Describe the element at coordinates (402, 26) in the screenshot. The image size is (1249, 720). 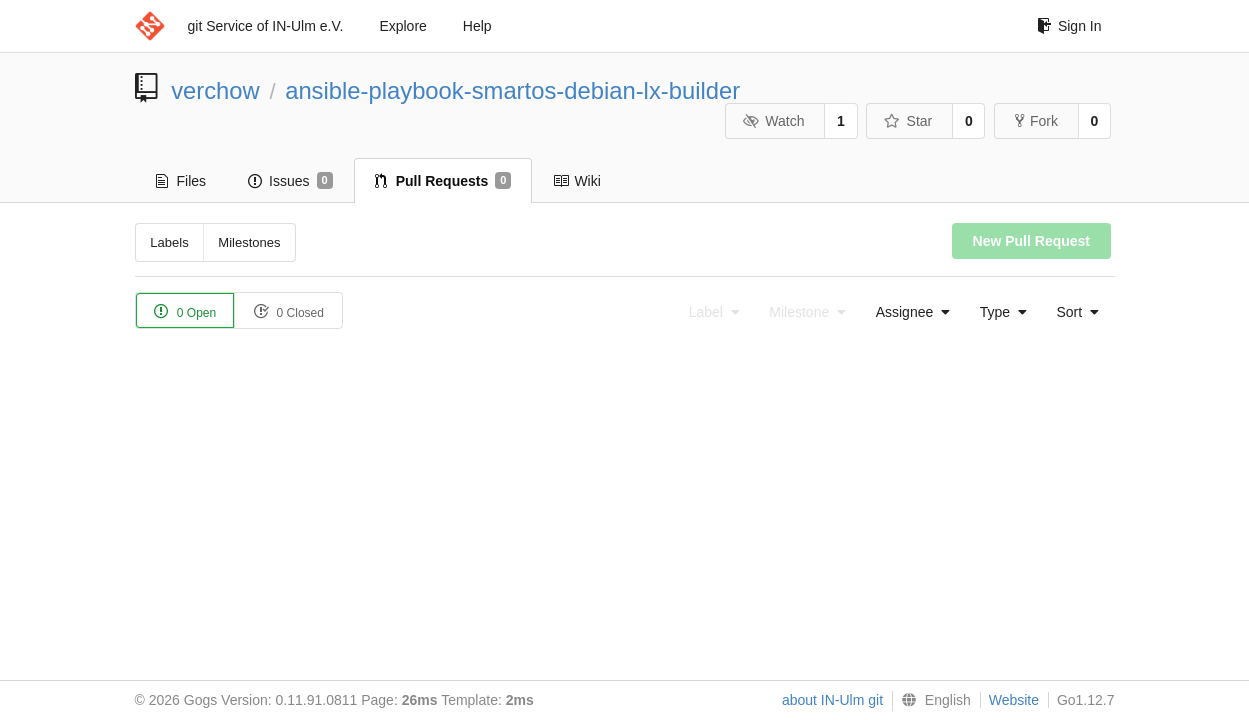
I see `Explore` at that location.